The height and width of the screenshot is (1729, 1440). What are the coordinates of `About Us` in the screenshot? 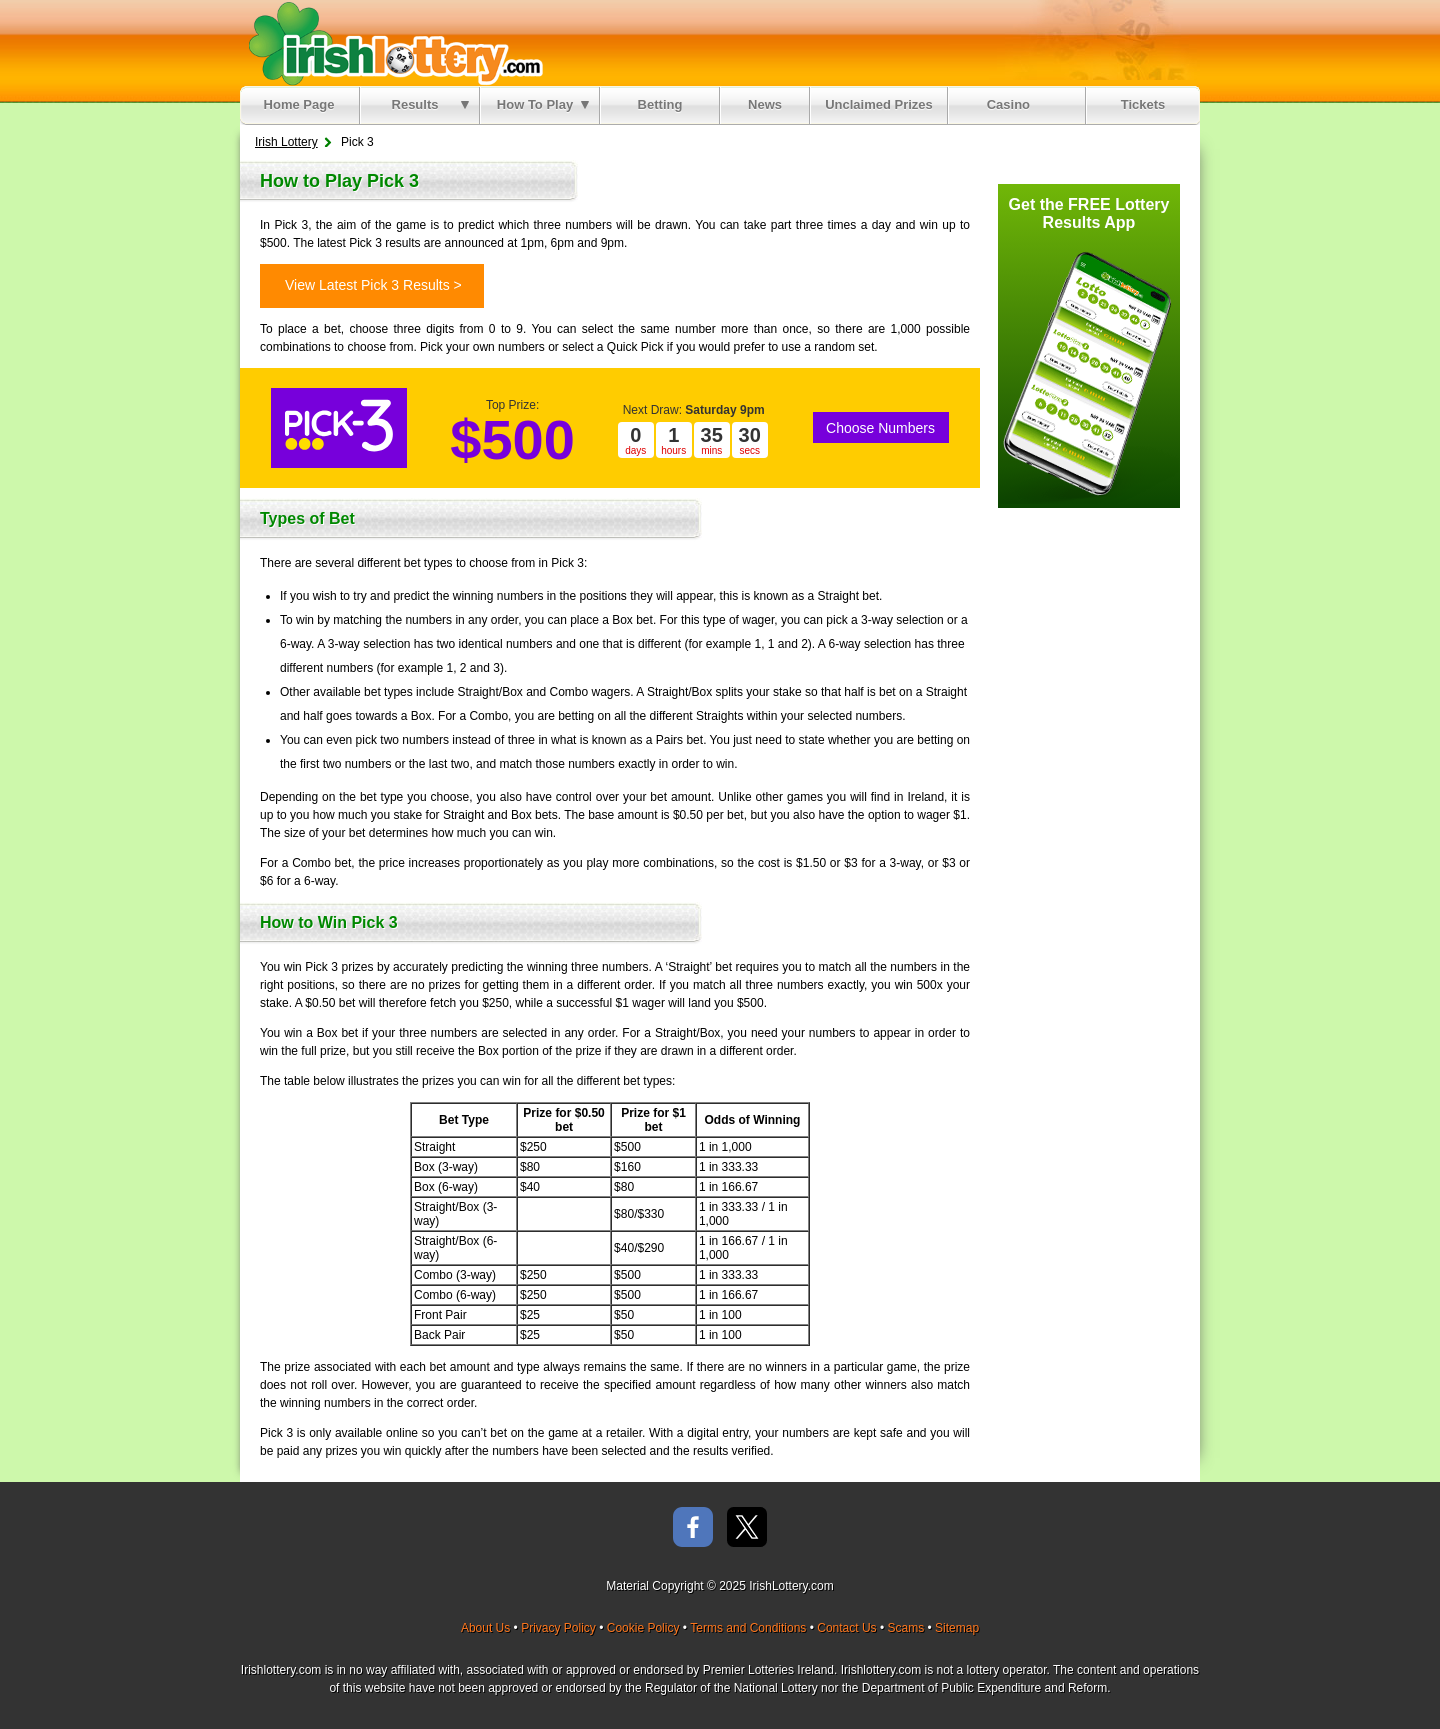 It's located at (485, 1628).